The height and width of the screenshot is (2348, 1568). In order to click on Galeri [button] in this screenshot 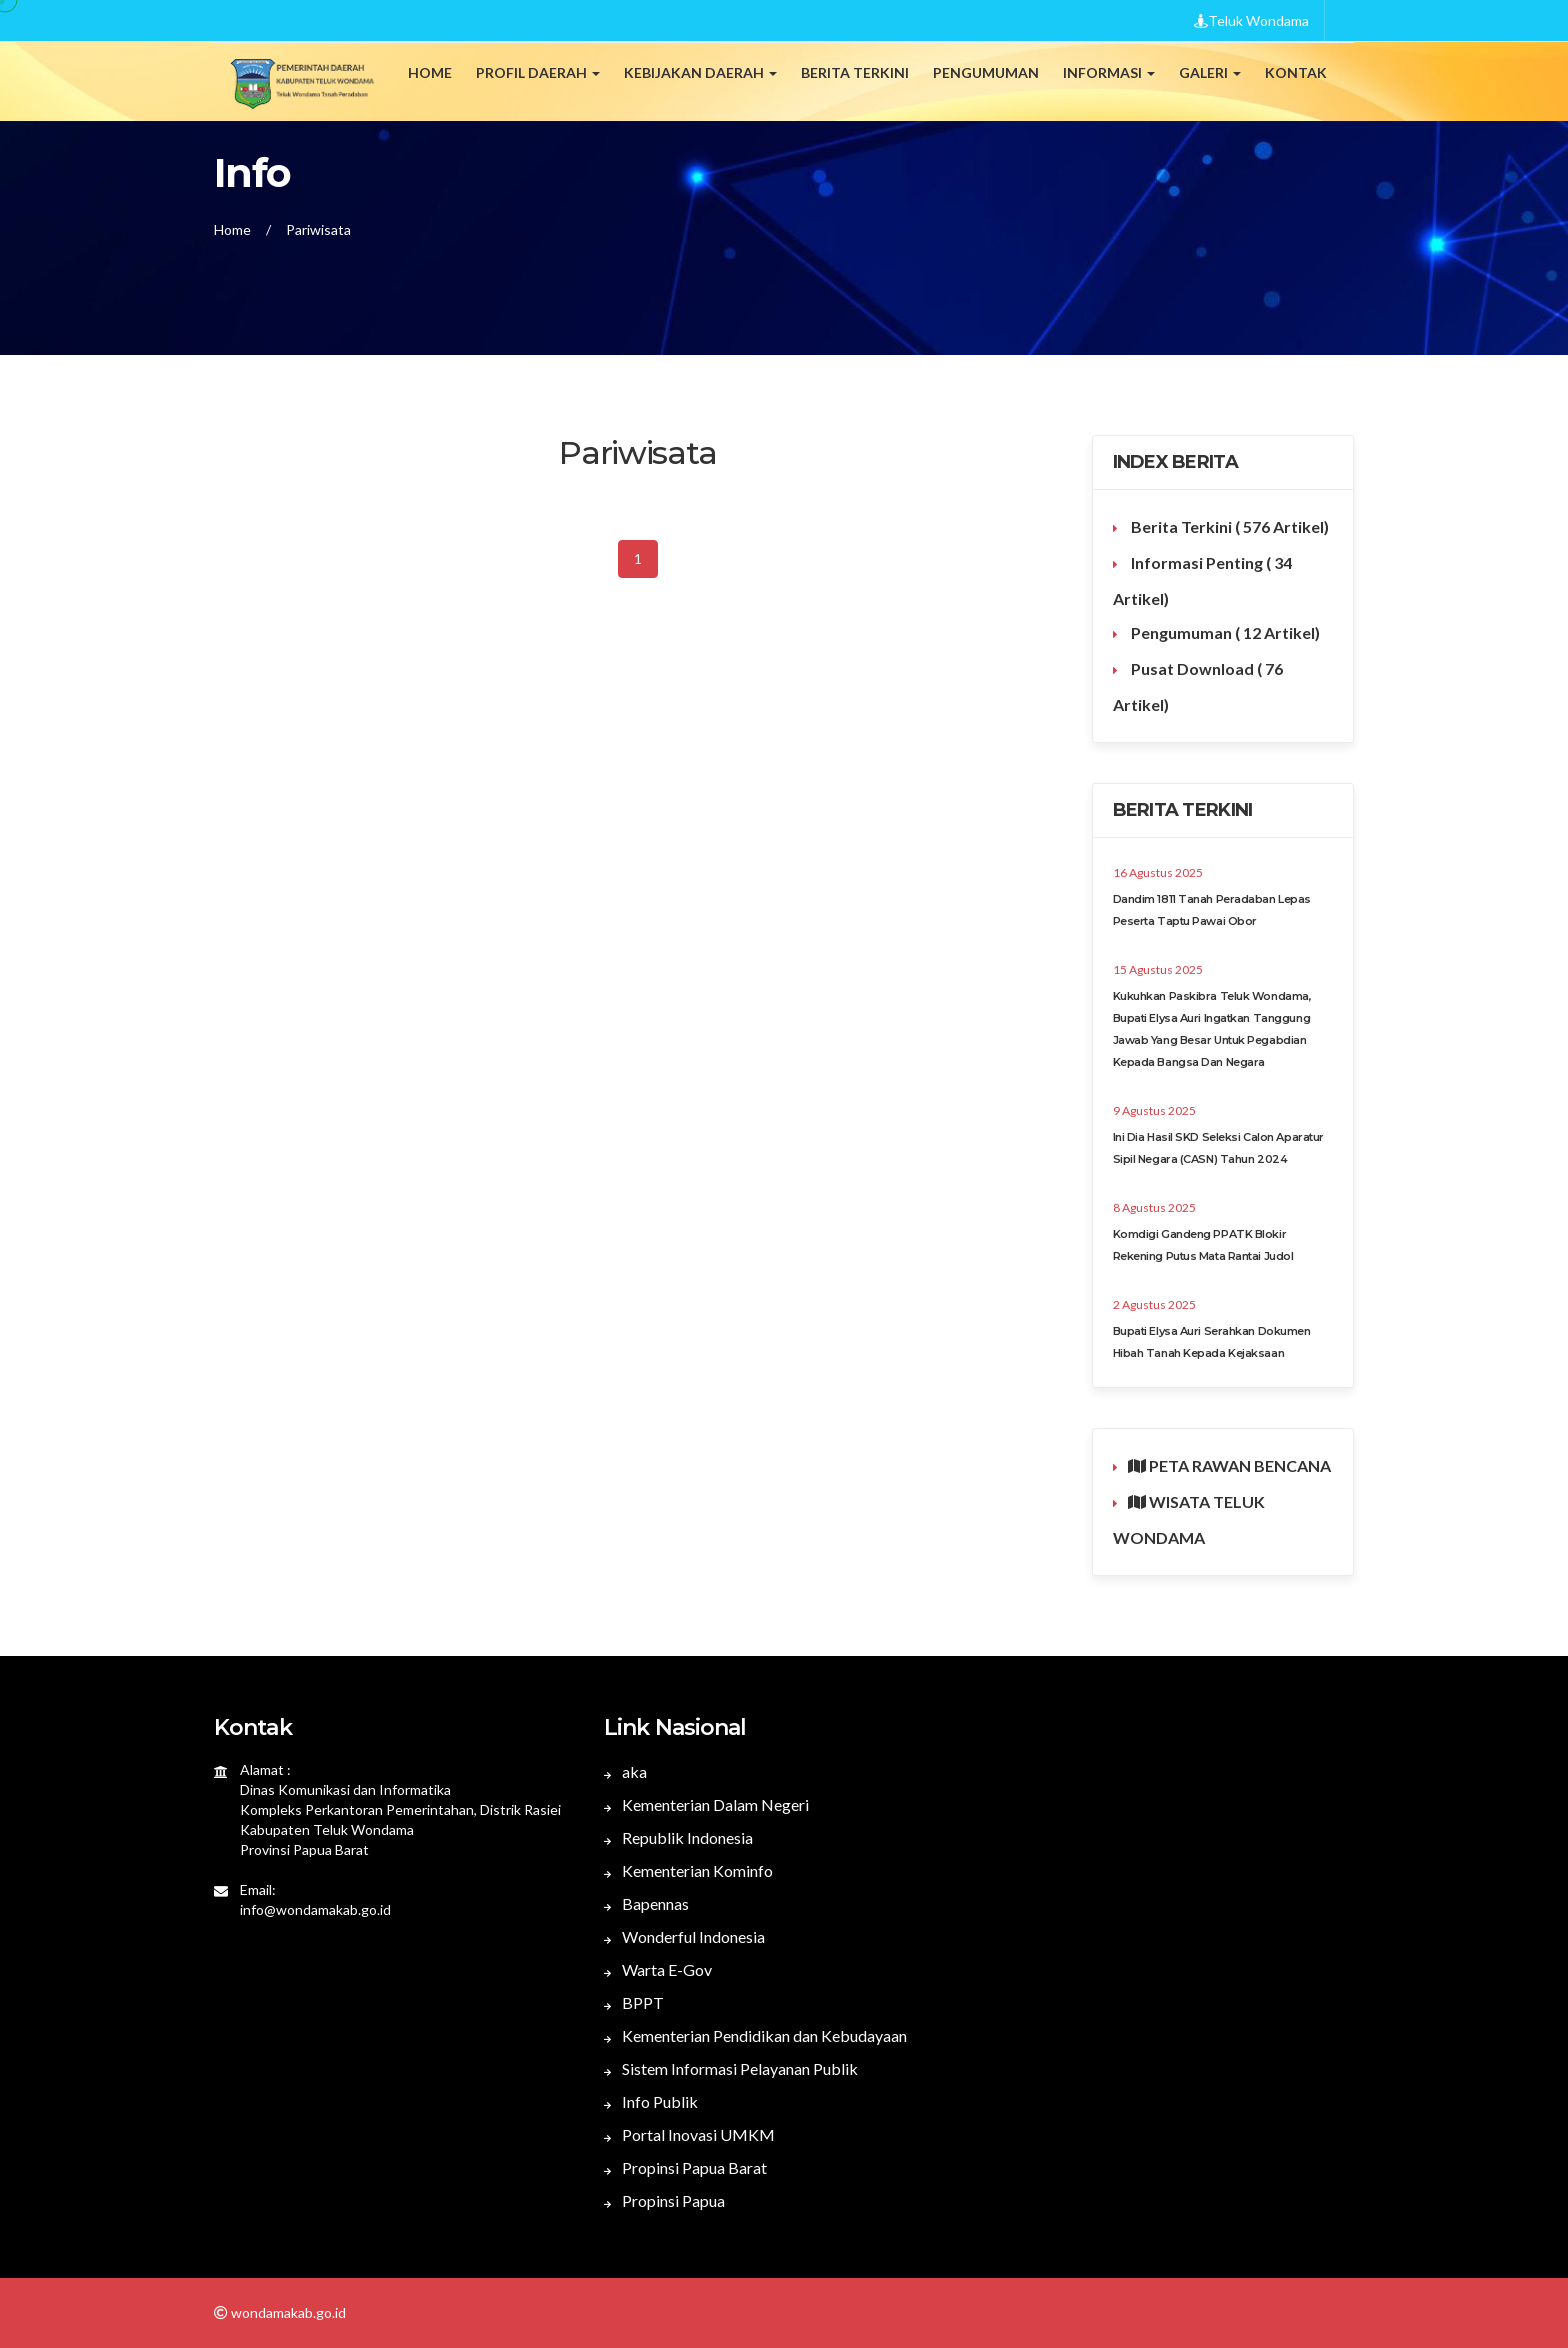, I will do `click(1210, 72)`.